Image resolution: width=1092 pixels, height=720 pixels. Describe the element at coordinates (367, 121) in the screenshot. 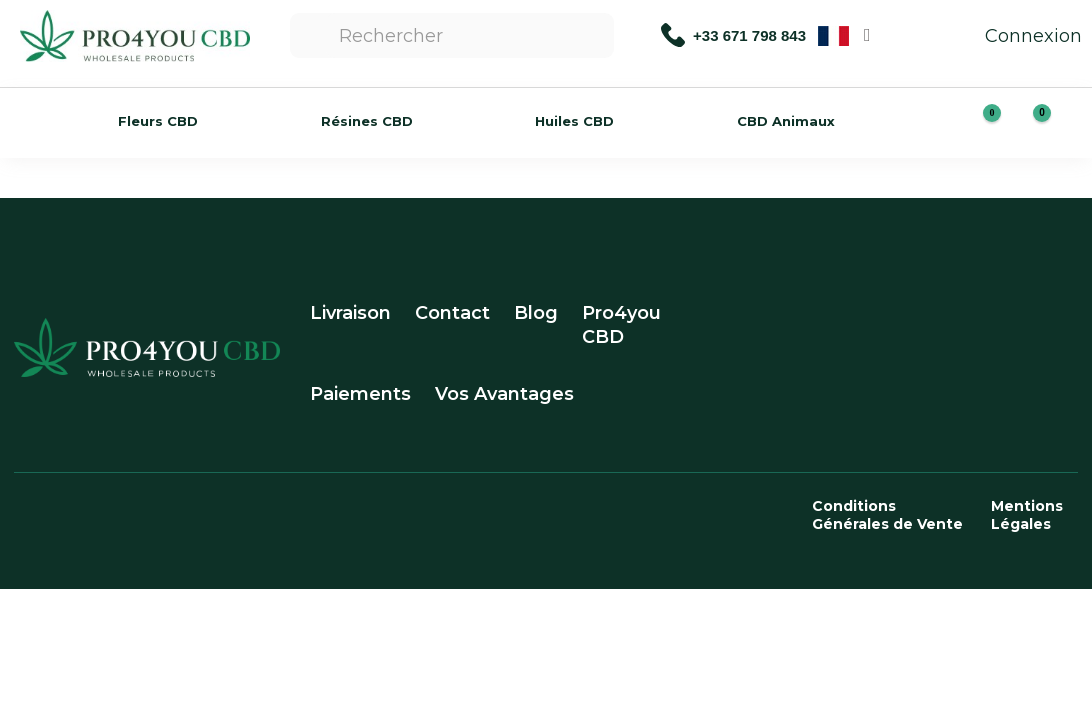

I see `Résines CBD` at that location.